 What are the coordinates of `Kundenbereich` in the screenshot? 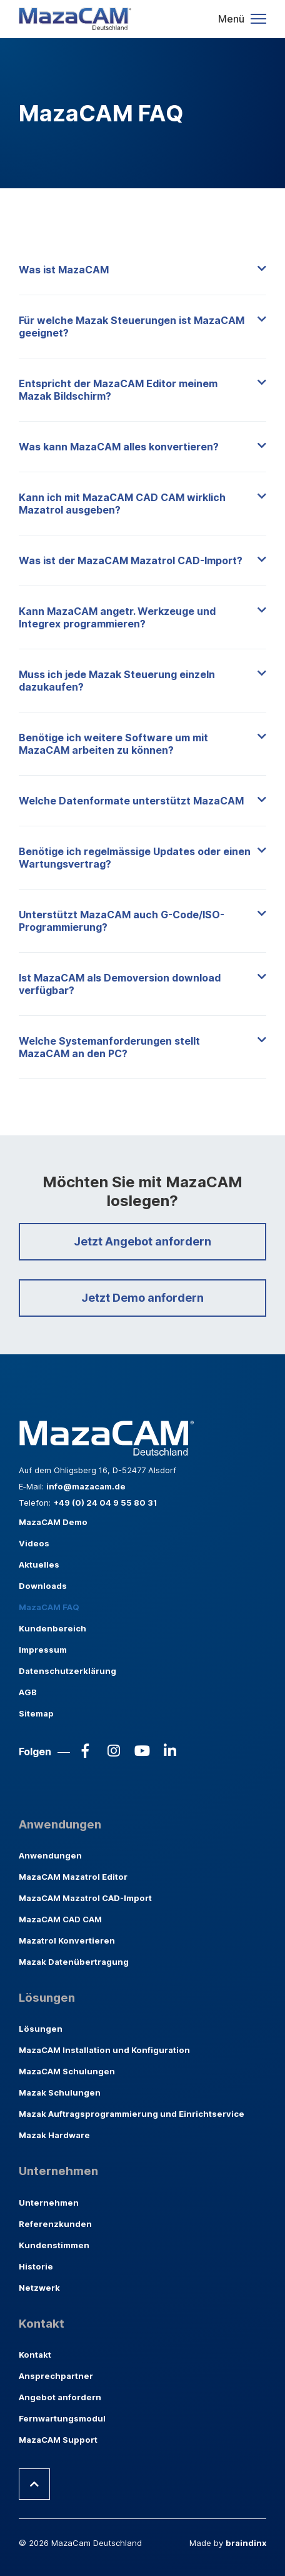 It's located at (52, 1628).